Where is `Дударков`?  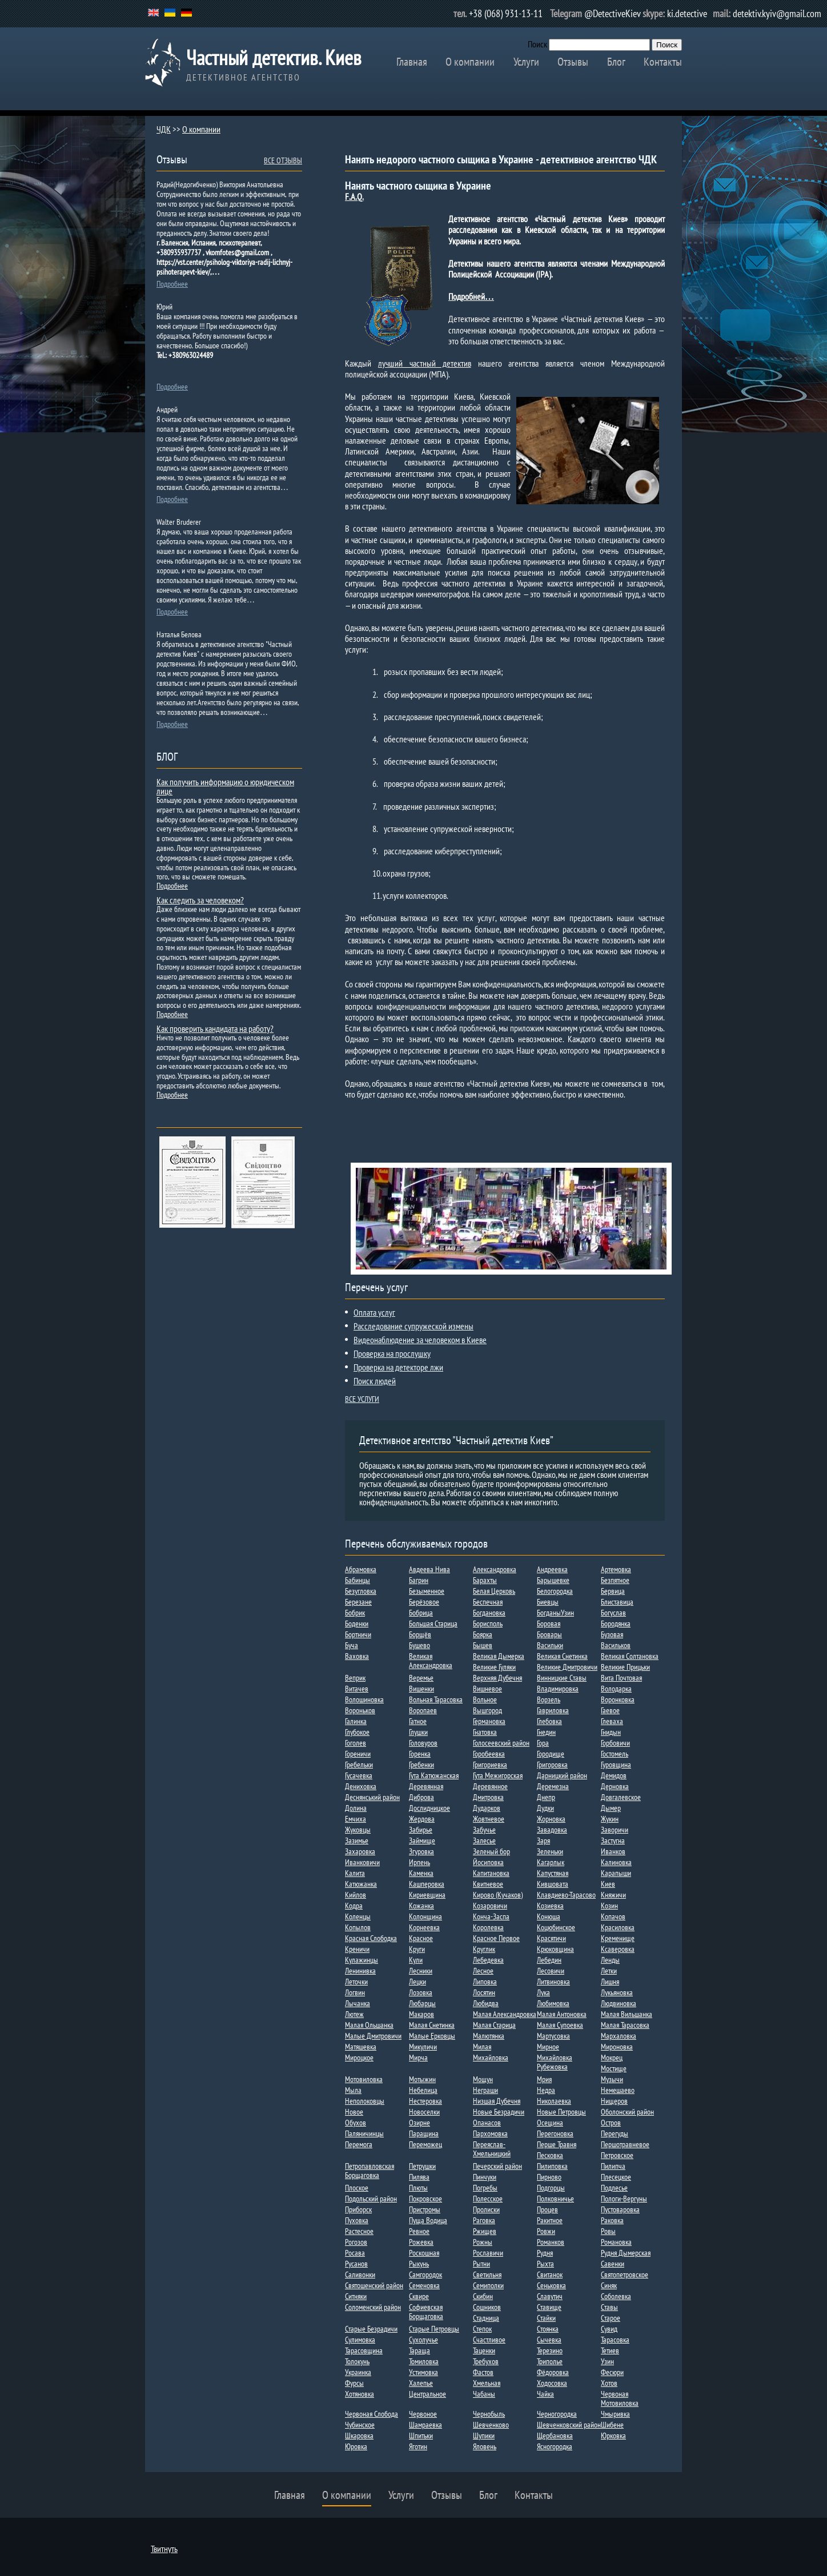 Дударков is located at coordinates (486, 1808).